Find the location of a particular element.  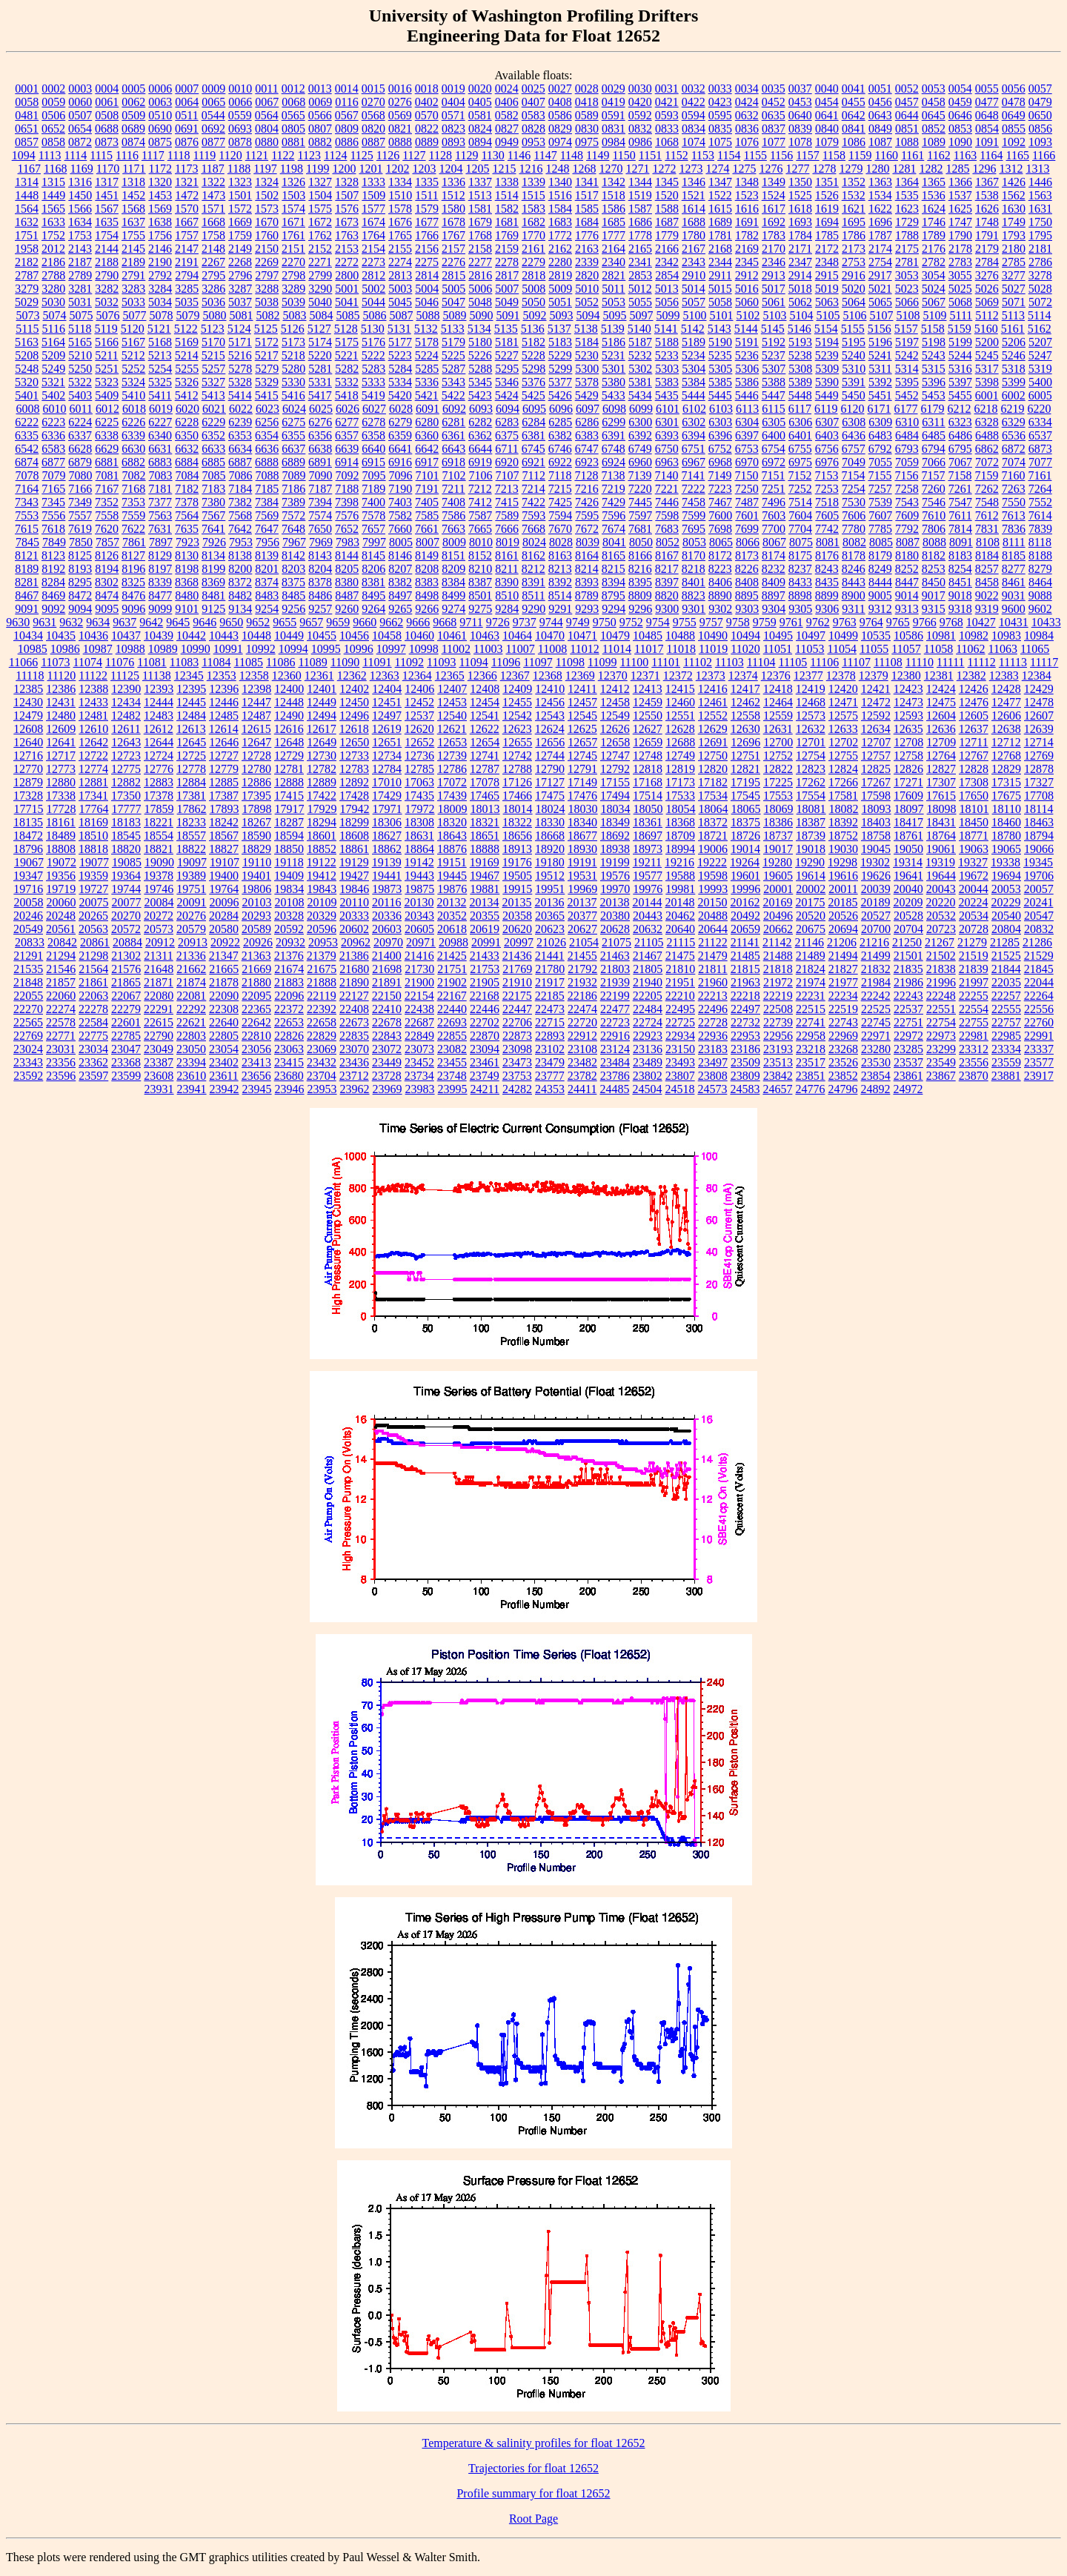

5434 is located at coordinates (640, 395).